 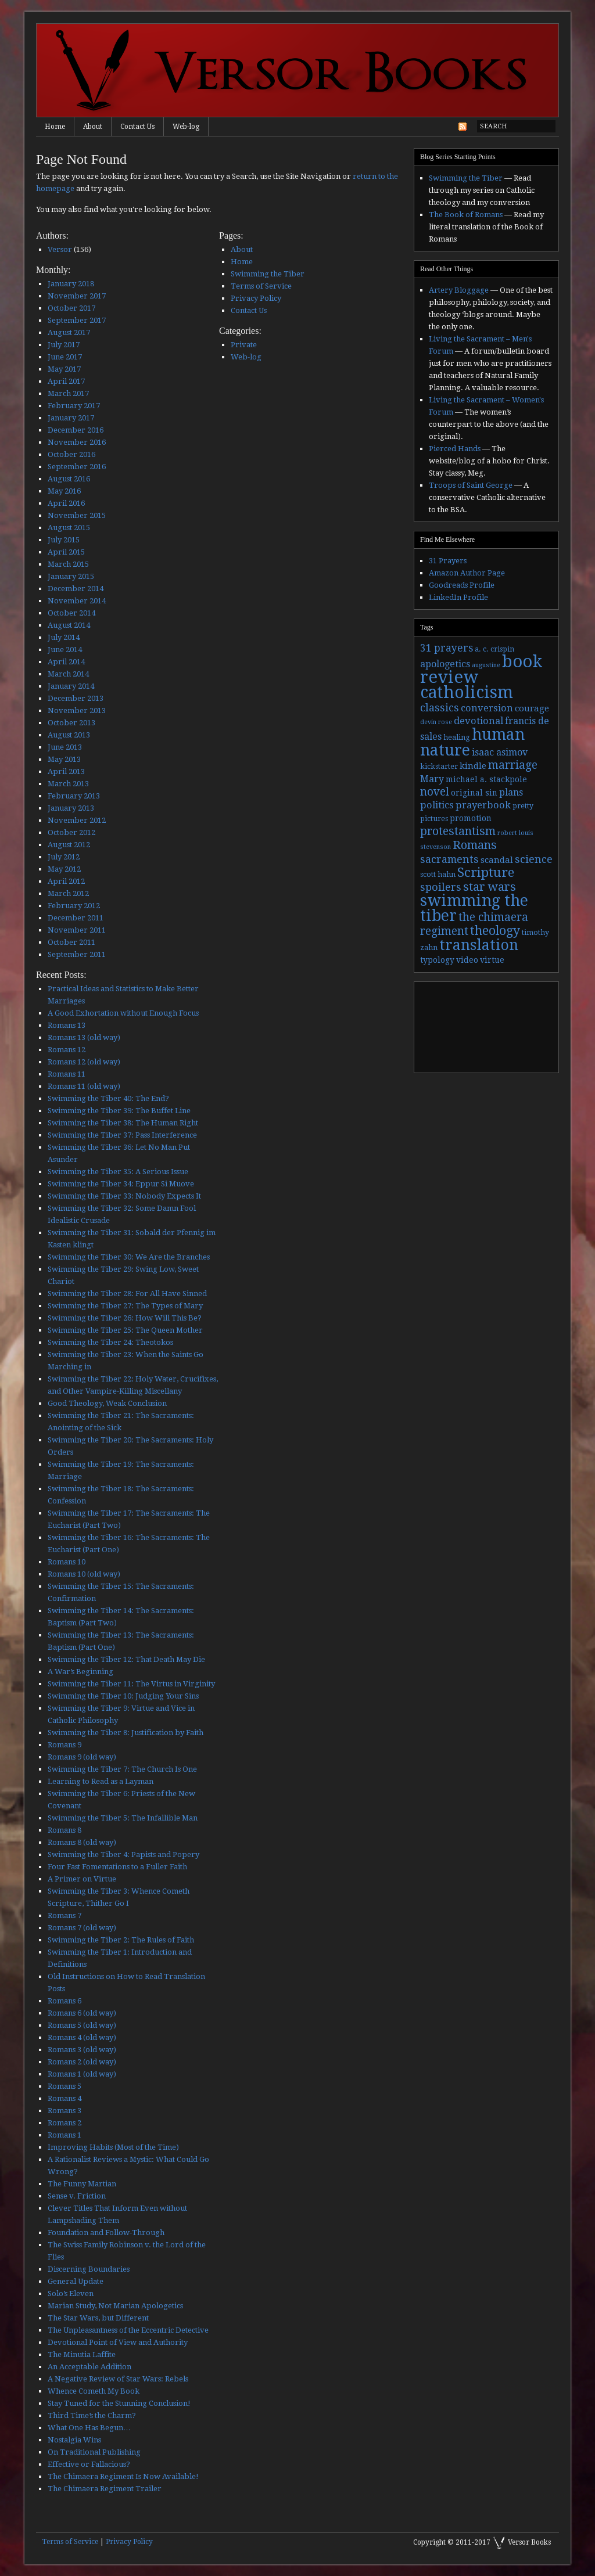 I want to click on translation [translation (30 items)], so click(x=478, y=945).